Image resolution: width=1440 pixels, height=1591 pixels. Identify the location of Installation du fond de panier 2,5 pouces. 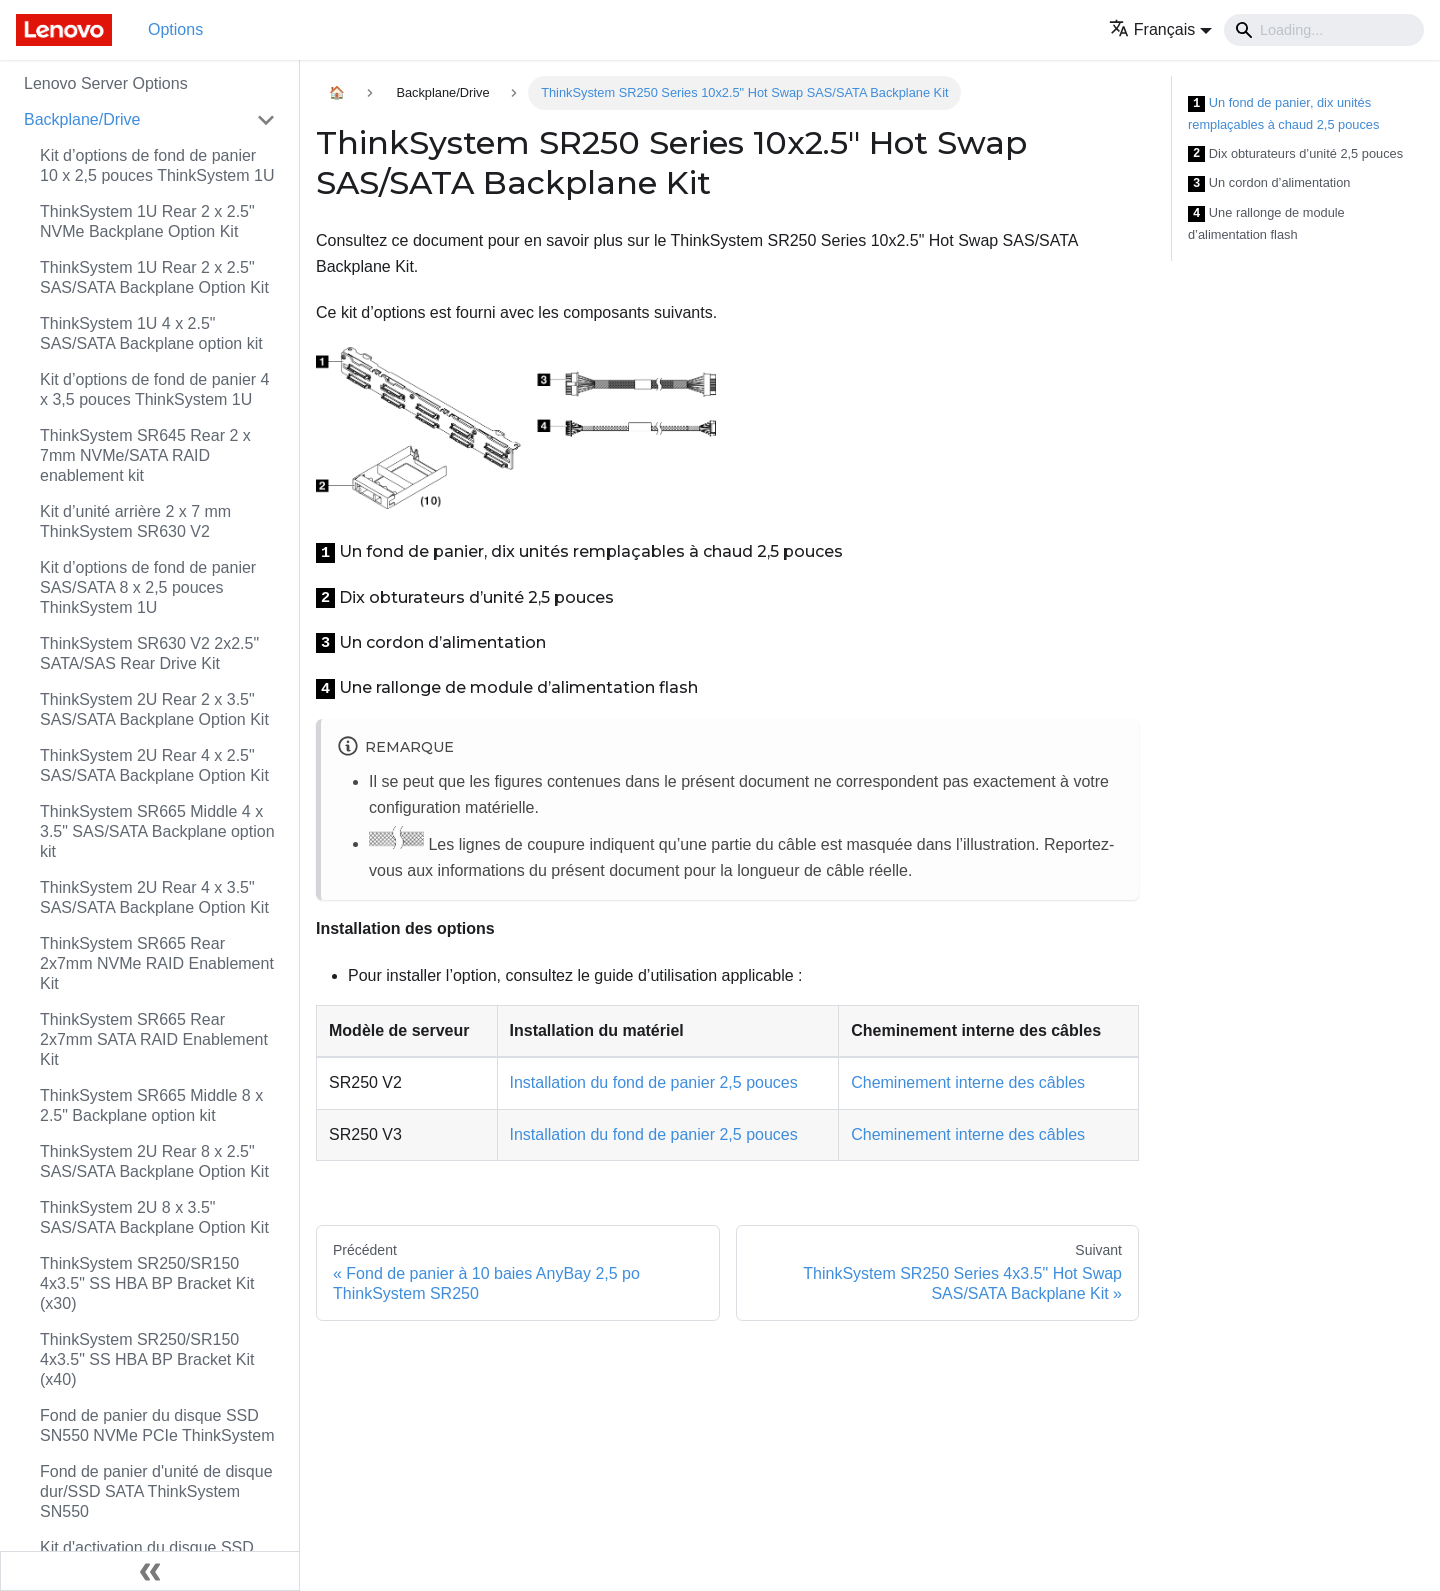
(654, 1082).